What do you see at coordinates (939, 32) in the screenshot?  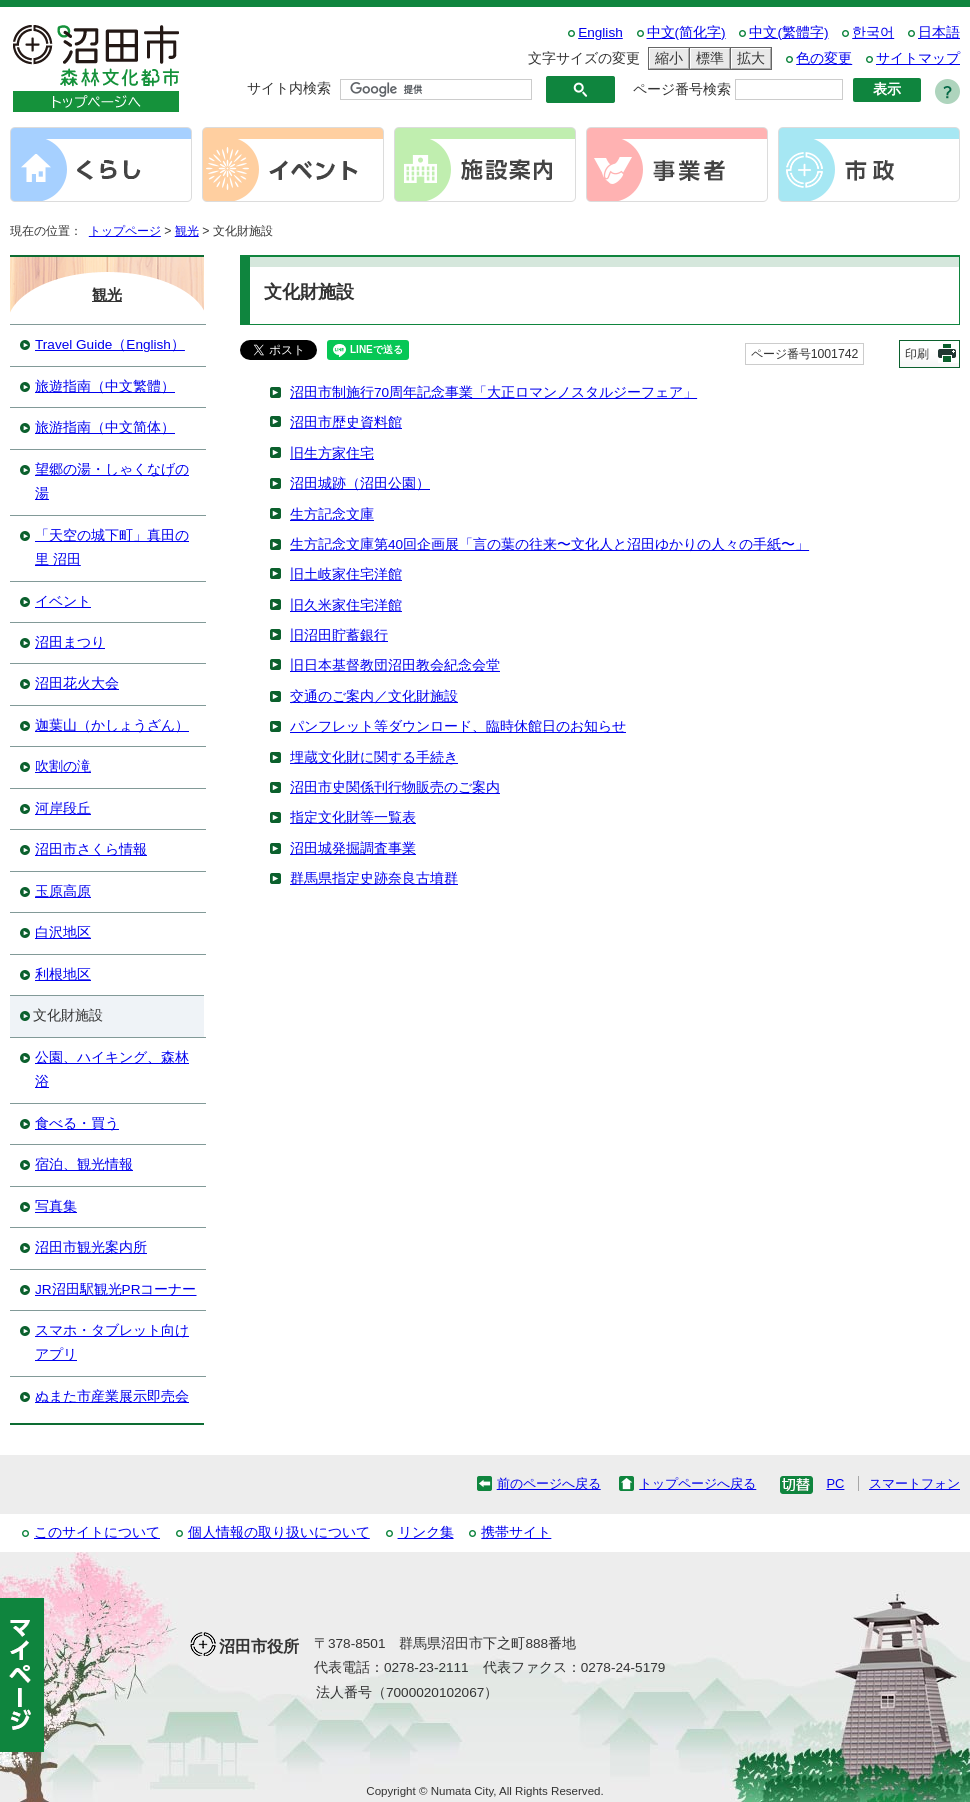 I see `日本語` at bounding box center [939, 32].